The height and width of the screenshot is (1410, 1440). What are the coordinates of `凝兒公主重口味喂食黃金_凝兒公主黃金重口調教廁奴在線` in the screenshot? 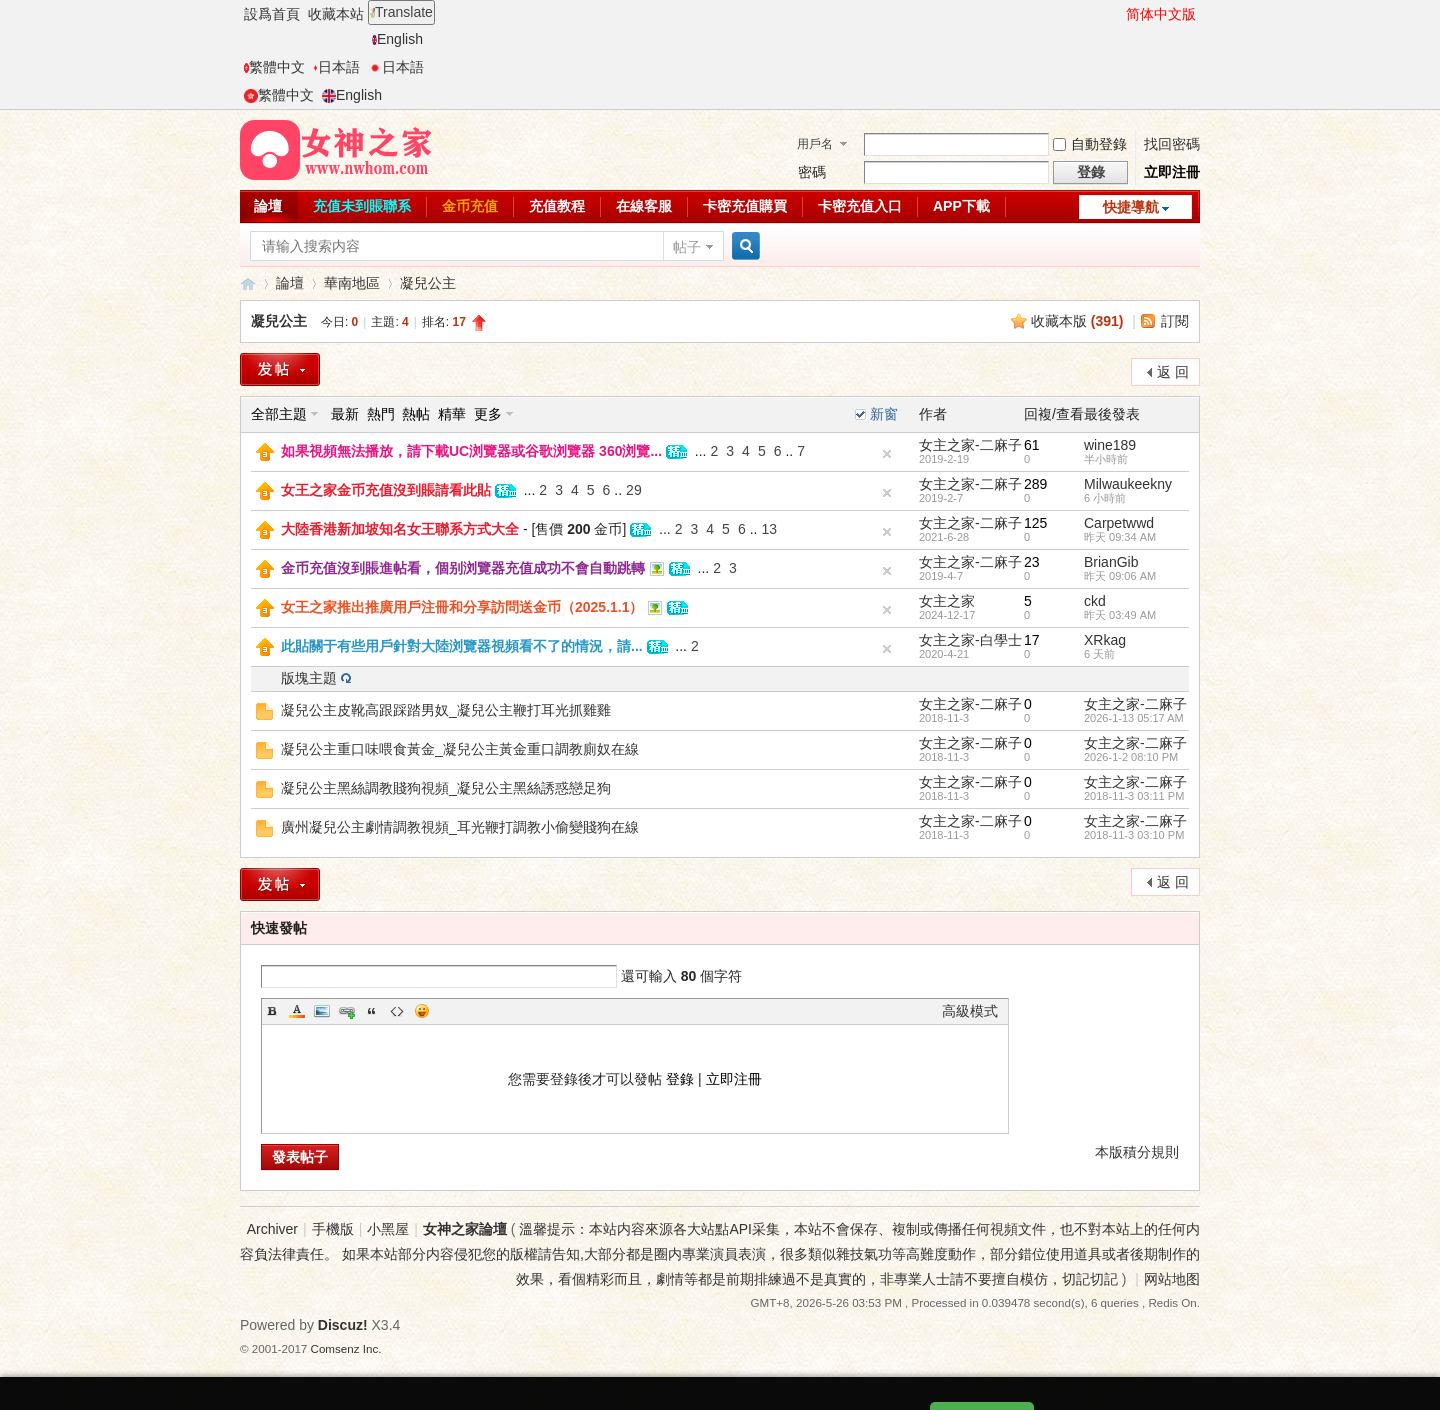 It's located at (460, 749).